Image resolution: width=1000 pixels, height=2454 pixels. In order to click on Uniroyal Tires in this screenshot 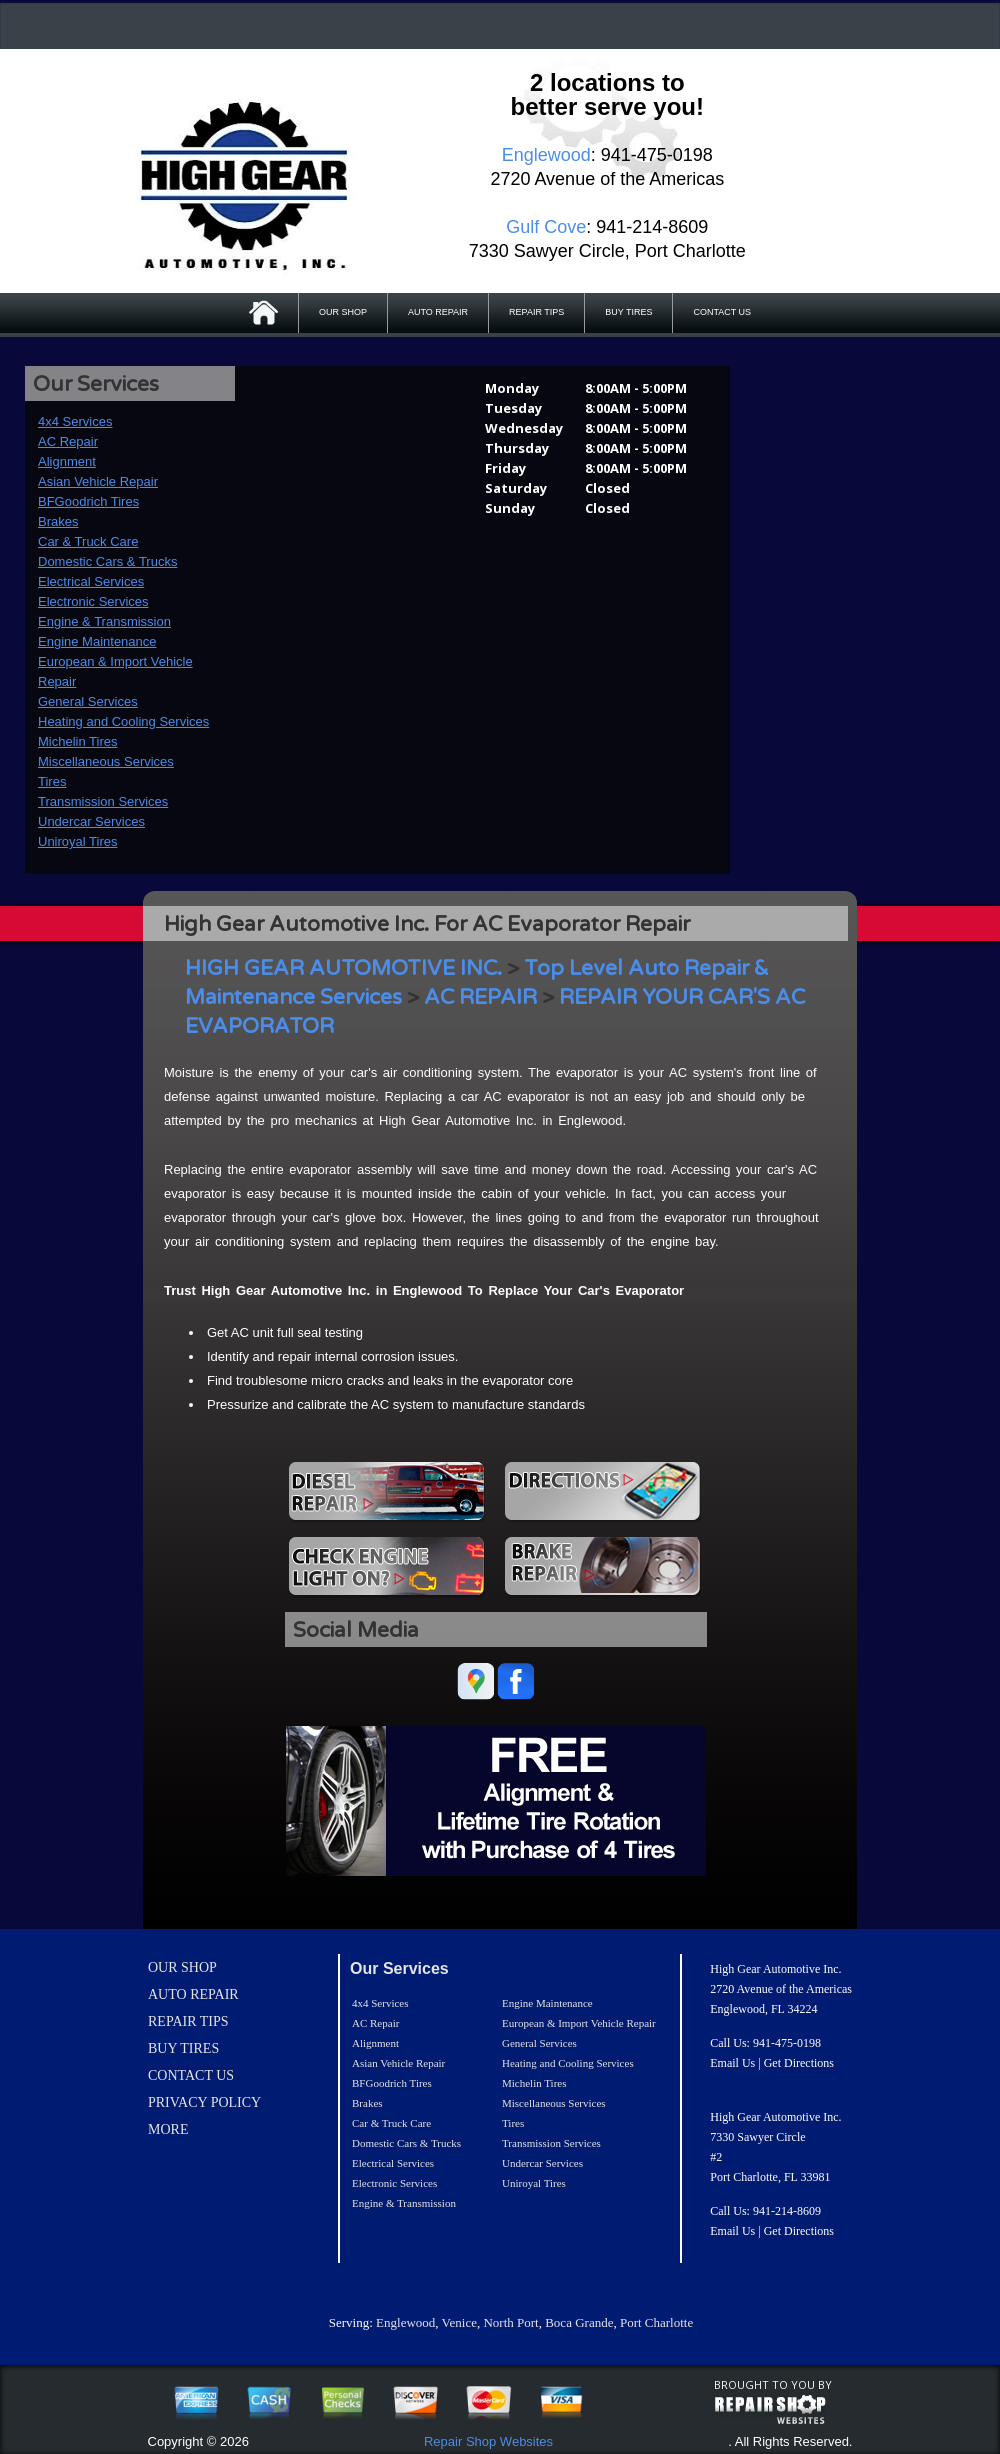, I will do `click(77, 841)`.